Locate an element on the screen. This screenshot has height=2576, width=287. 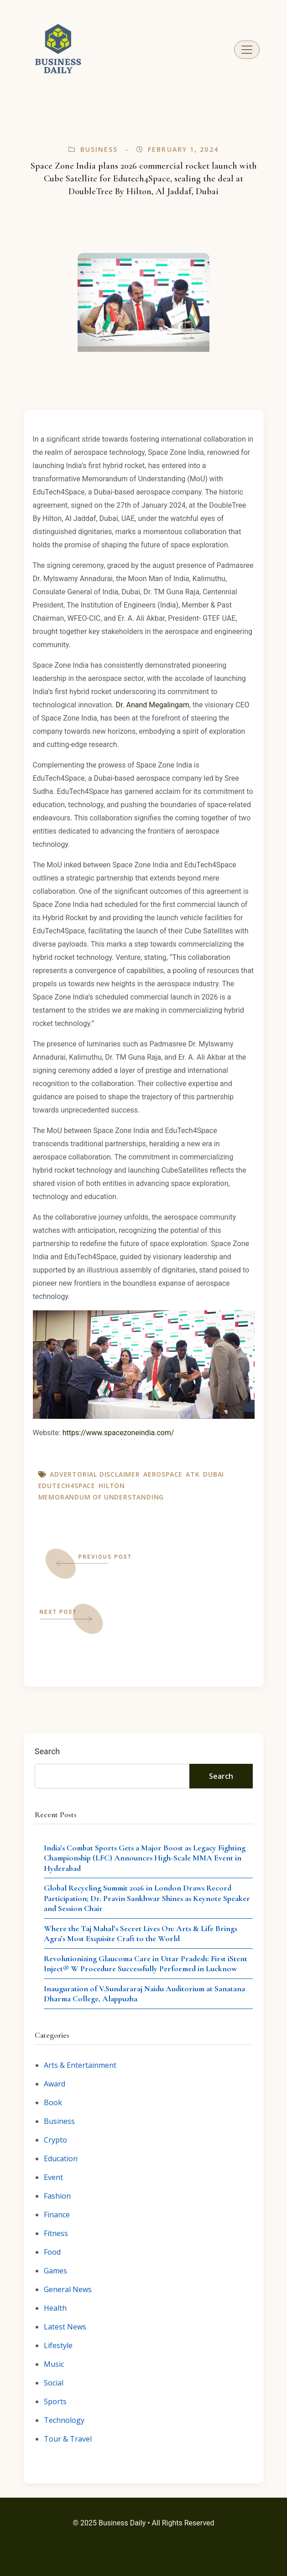
Crypto is located at coordinates (55, 2140).